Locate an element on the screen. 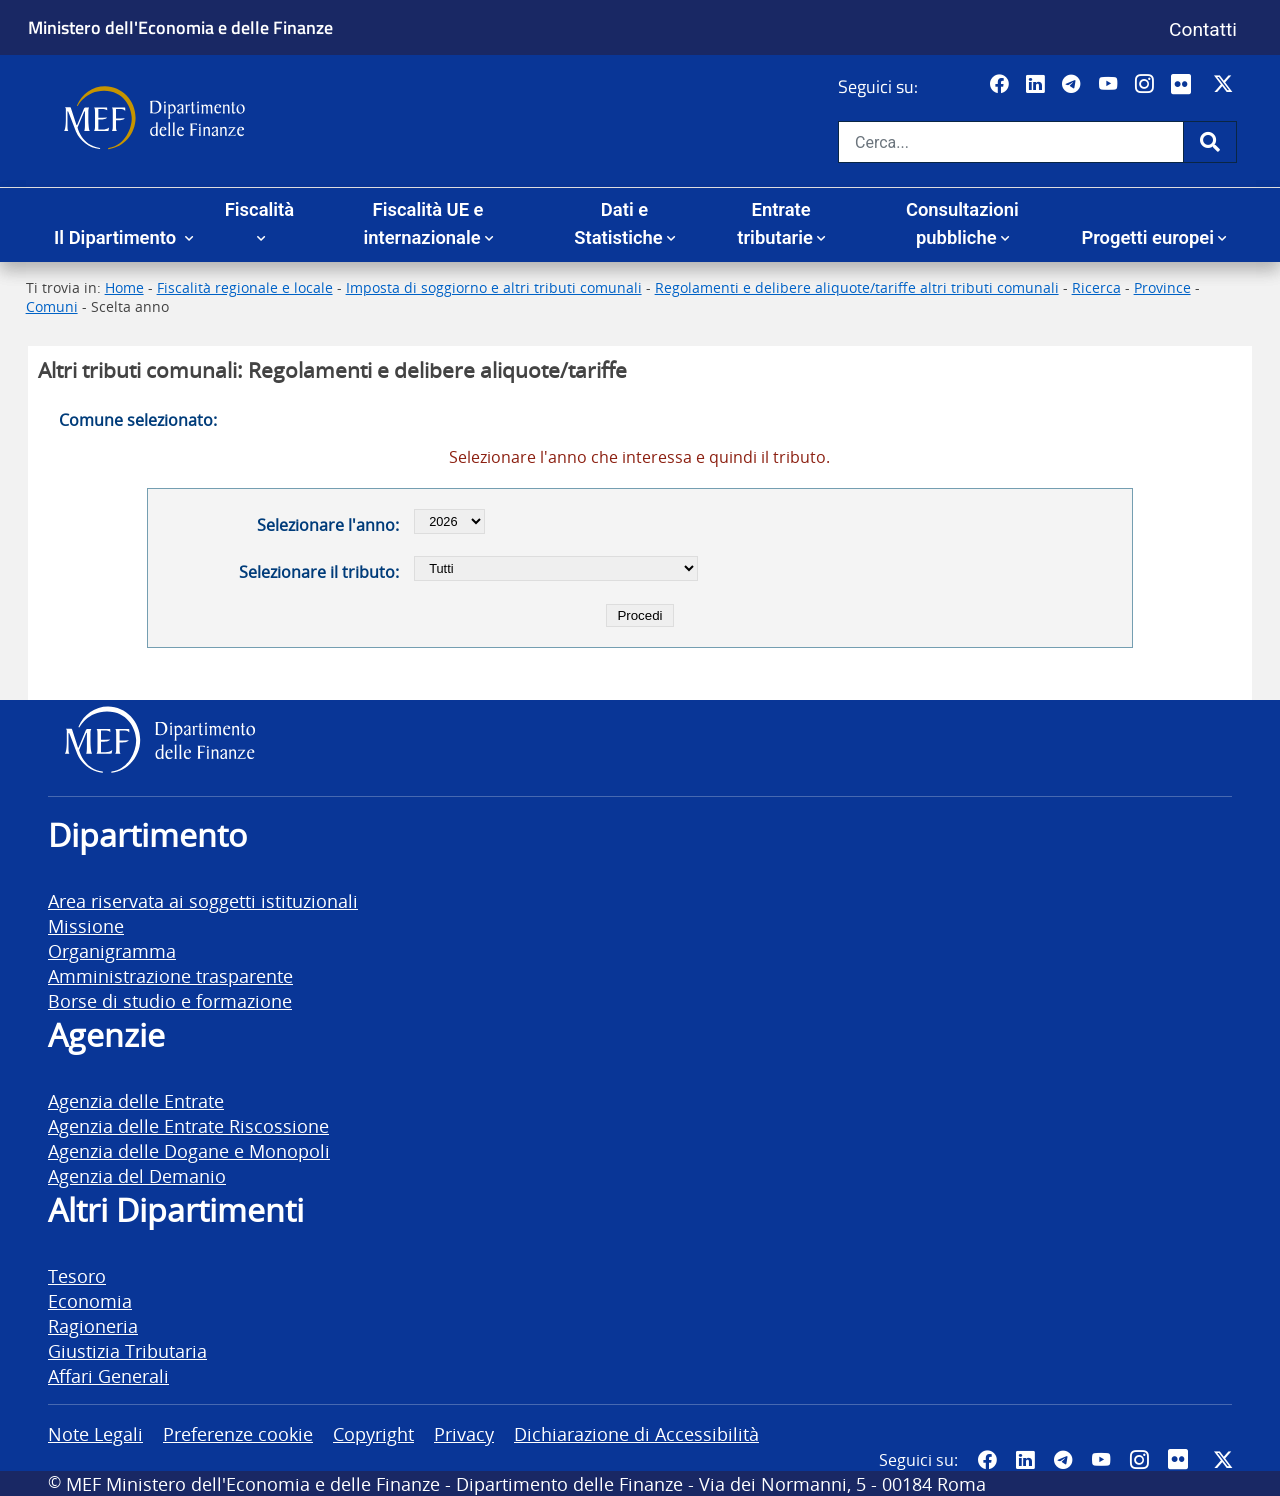  [Vai al canale YouTube del MEF - Collegamento a sito esterno - Apertura in nuova scheda] is located at coordinates (1110, 85).